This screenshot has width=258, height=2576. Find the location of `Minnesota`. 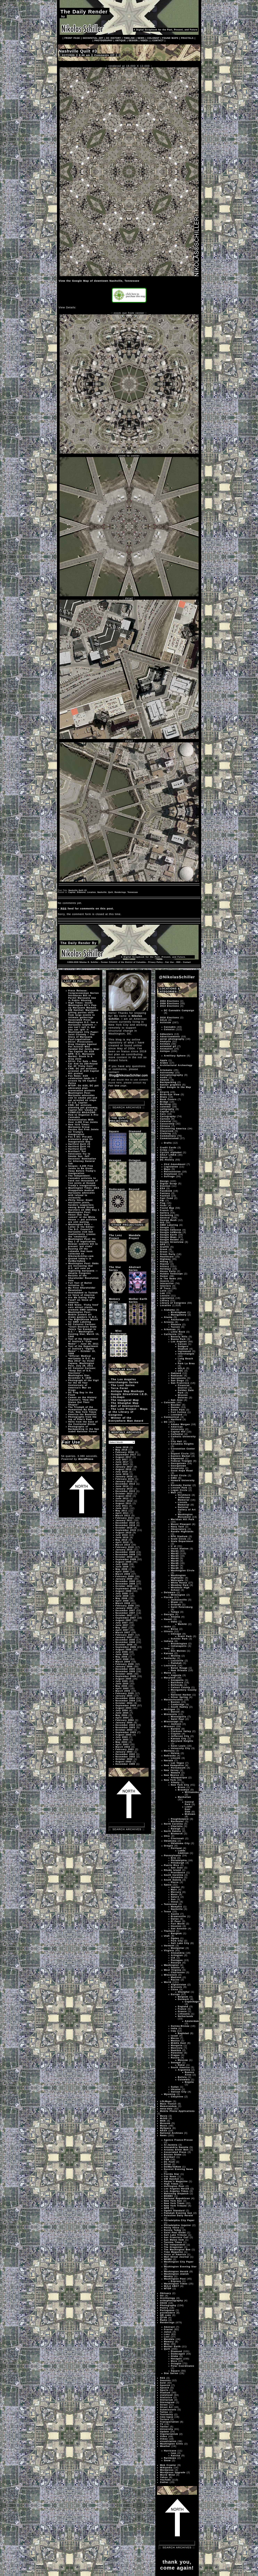

Minnesota is located at coordinates (170, 1714).